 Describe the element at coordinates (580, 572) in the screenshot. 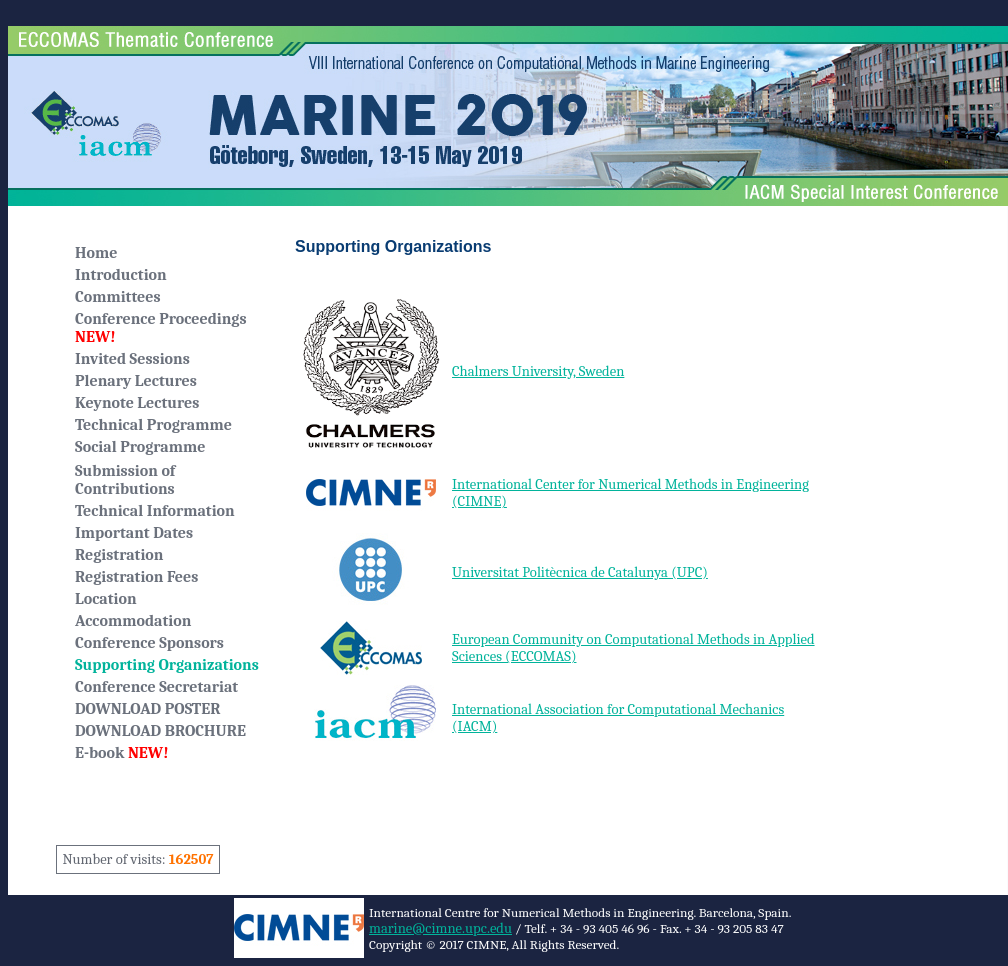

I see `Universitat Politècnica de Catalunya (UPC)` at that location.